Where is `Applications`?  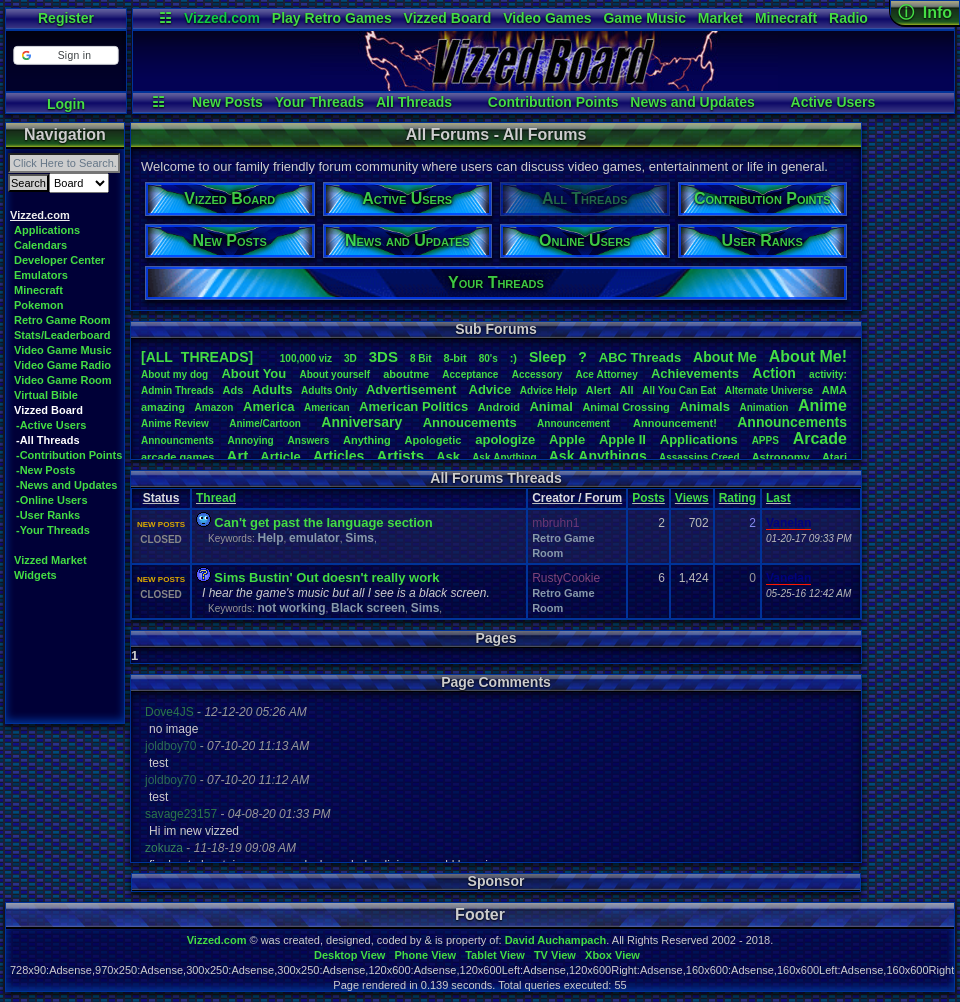
Applications is located at coordinates (47, 230).